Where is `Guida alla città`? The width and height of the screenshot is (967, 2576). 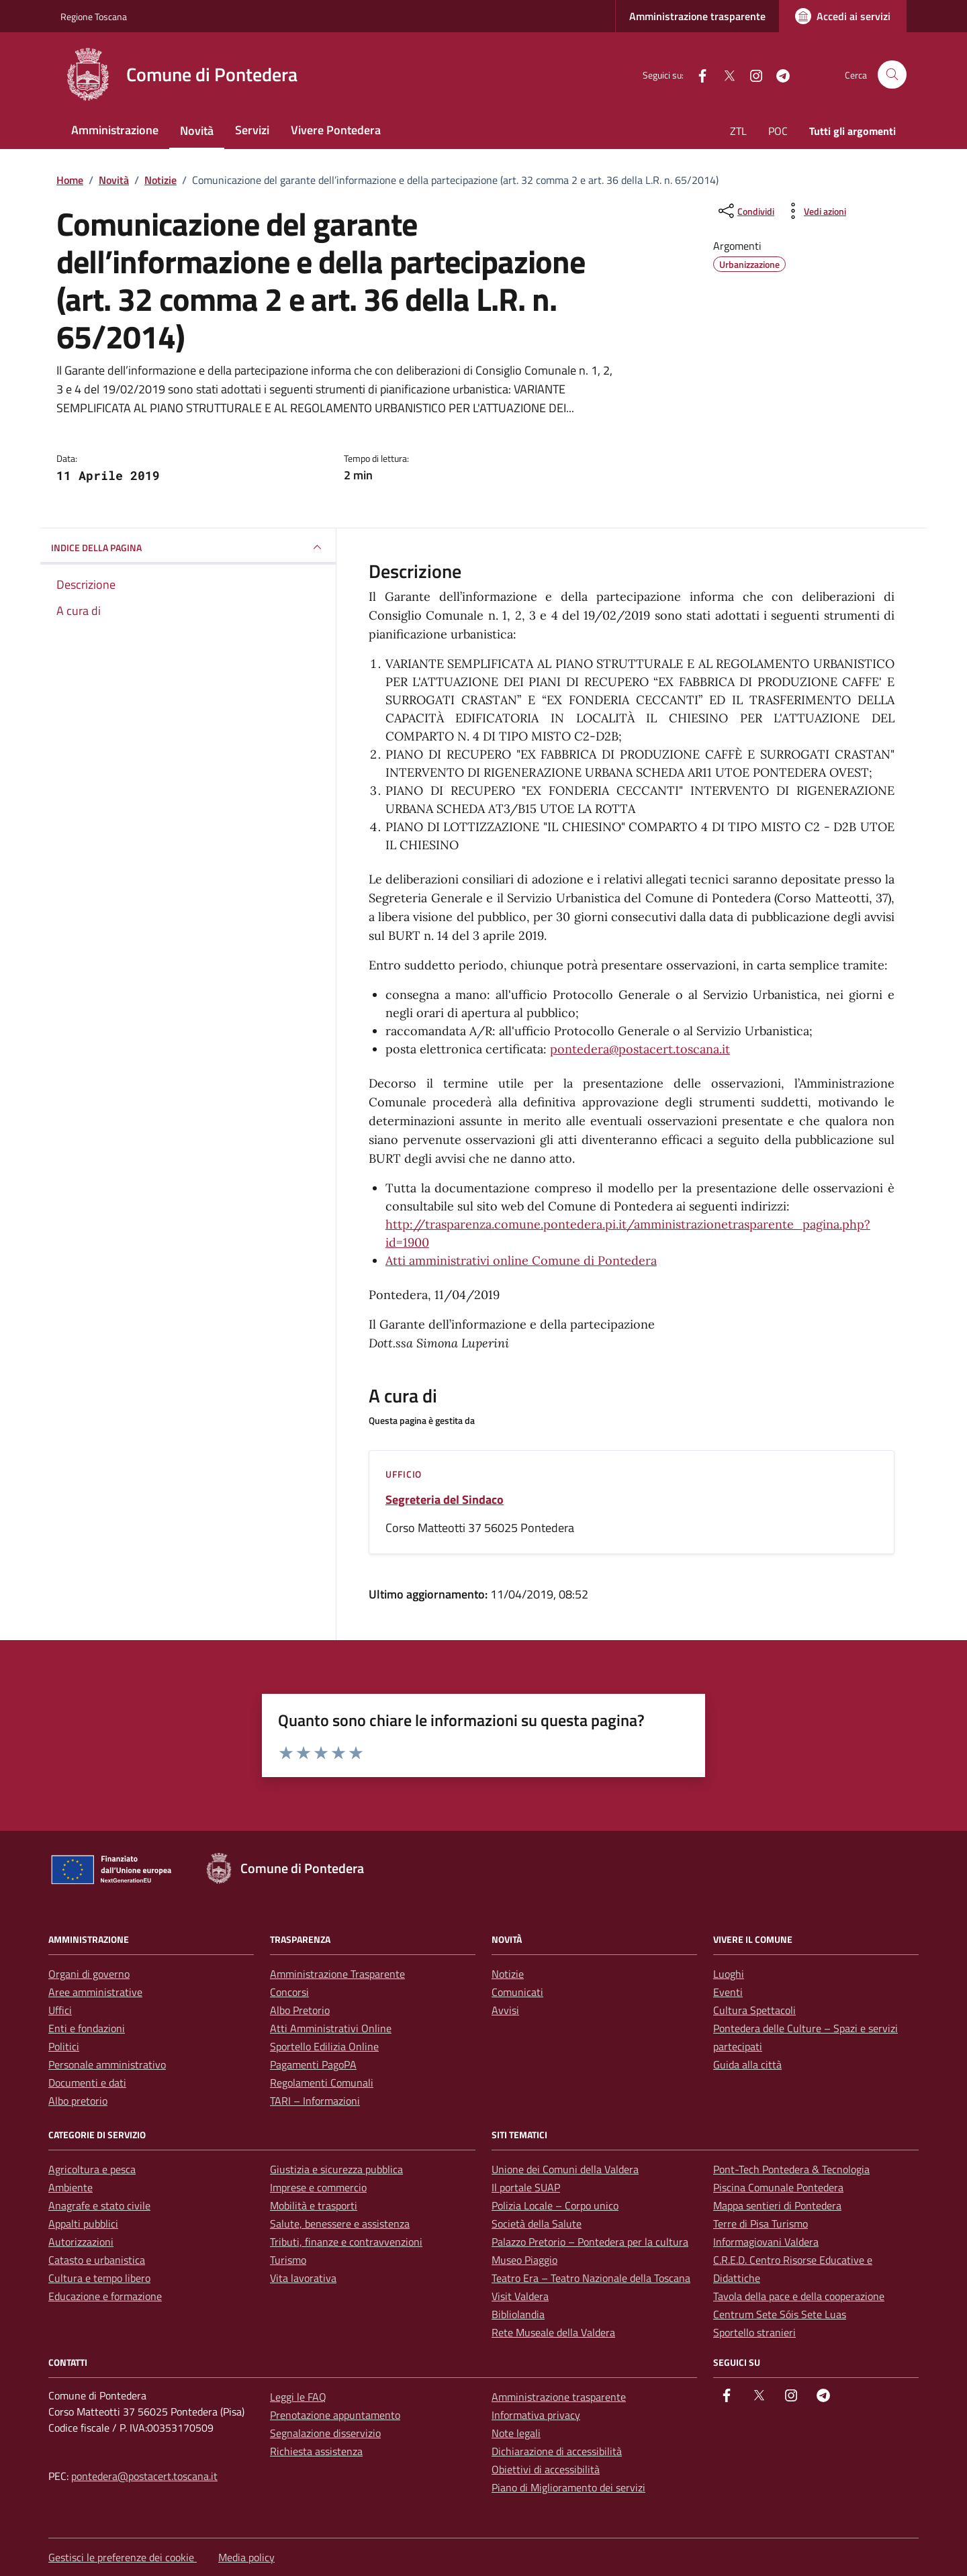
Guida alla città is located at coordinates (747, 2064).